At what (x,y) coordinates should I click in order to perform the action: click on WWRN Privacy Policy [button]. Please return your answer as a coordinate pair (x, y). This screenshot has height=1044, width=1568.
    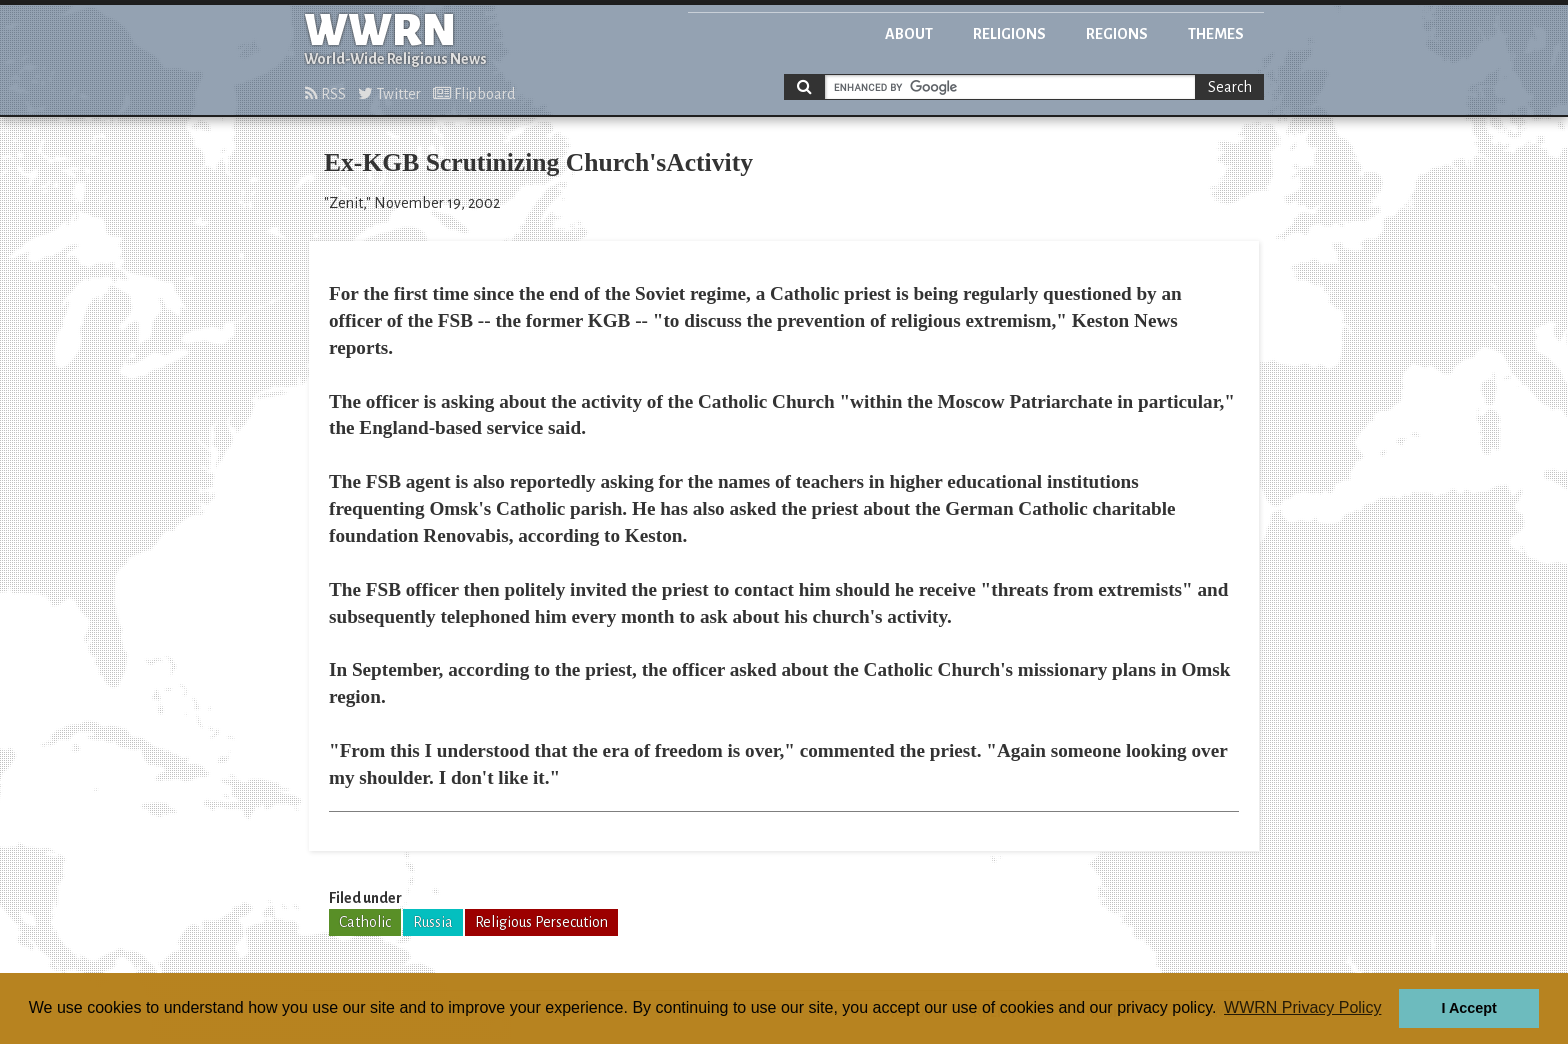
    Looking at the image, I should click on (1302, 1007).